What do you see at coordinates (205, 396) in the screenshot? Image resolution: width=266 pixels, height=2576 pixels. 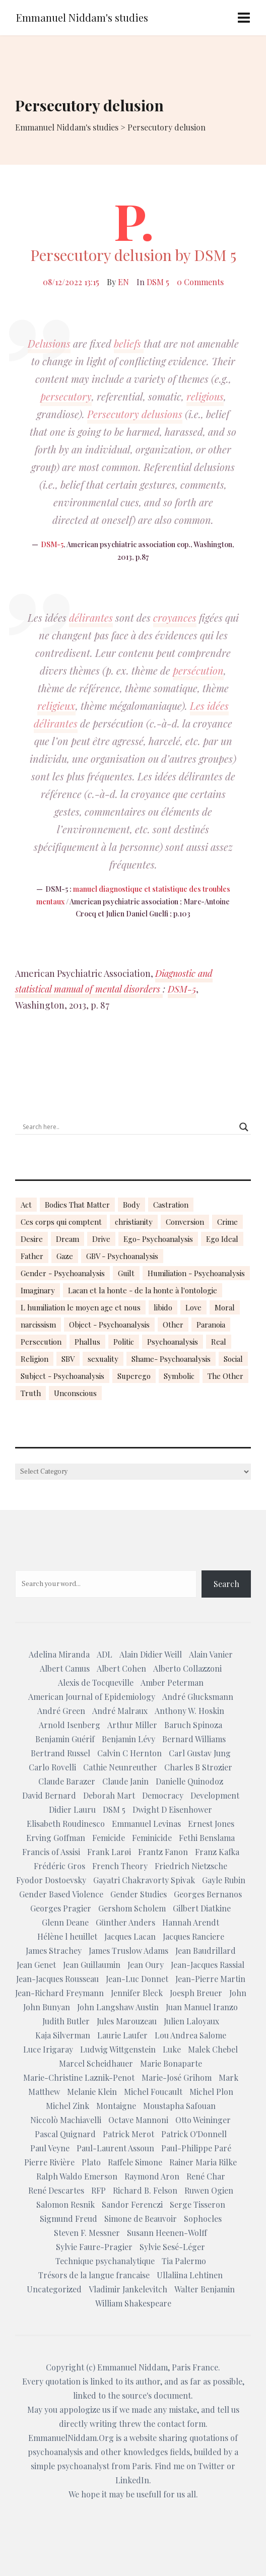 I see `religious` at bounding box center [205, 396].